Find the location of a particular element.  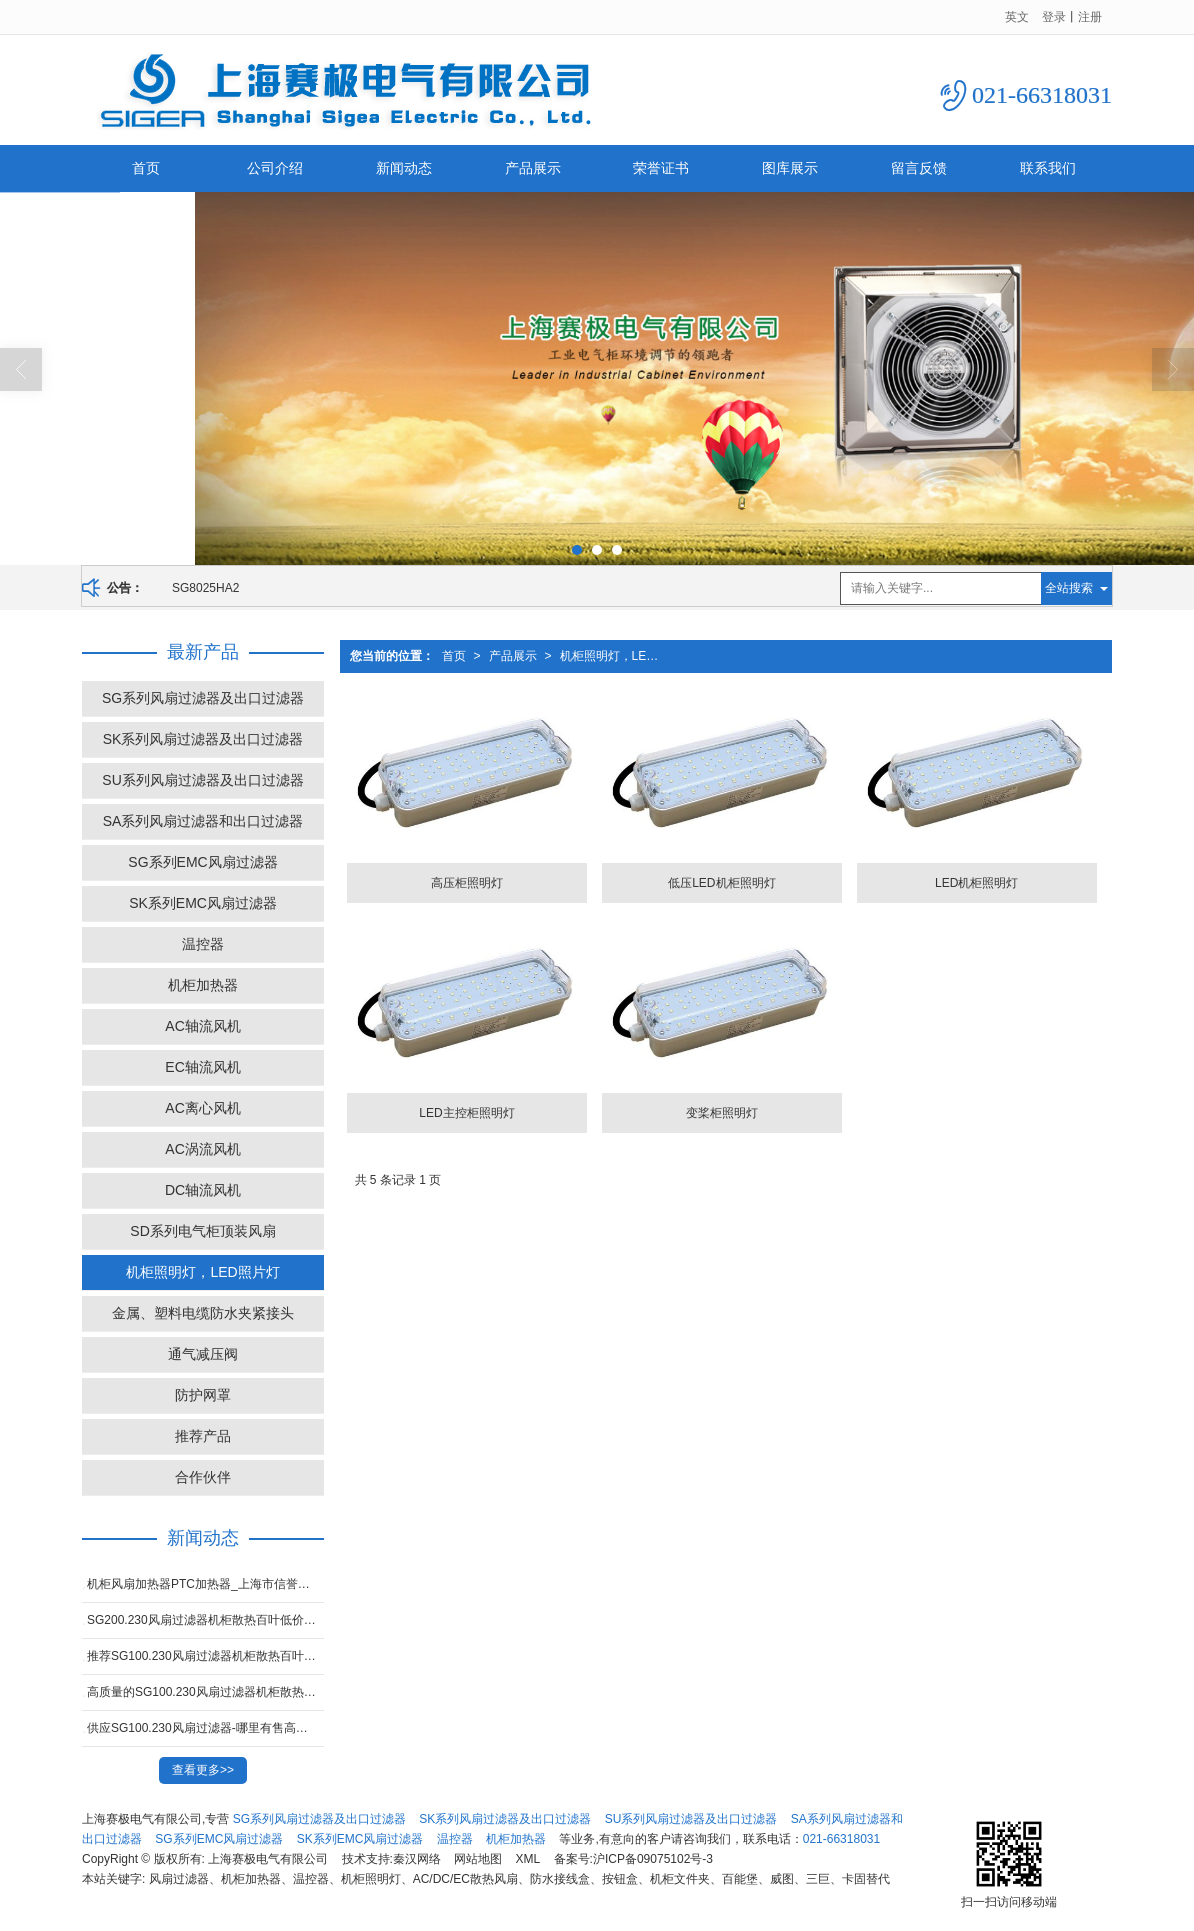

沪ICP备09075102号-3 is located at coordinates (653, 1859).